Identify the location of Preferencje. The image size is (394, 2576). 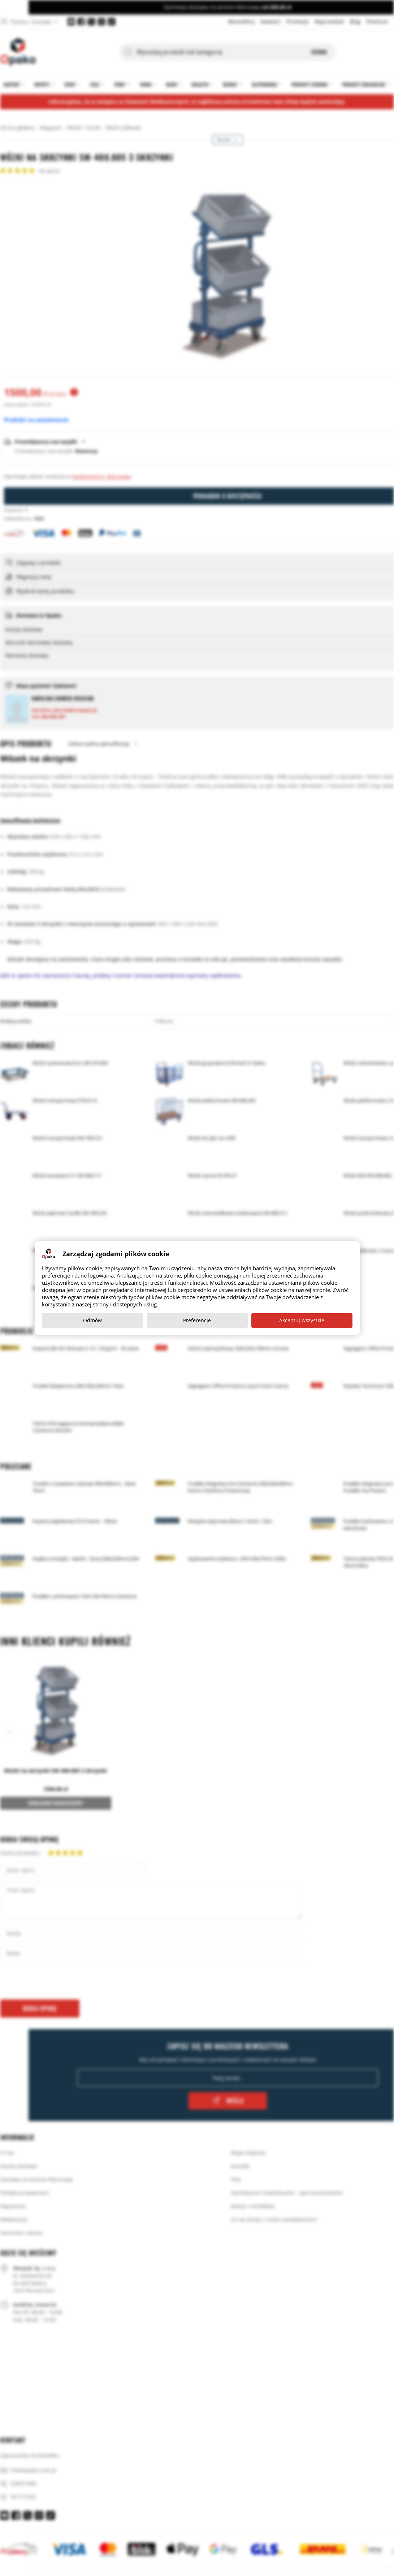
(197, 1320).